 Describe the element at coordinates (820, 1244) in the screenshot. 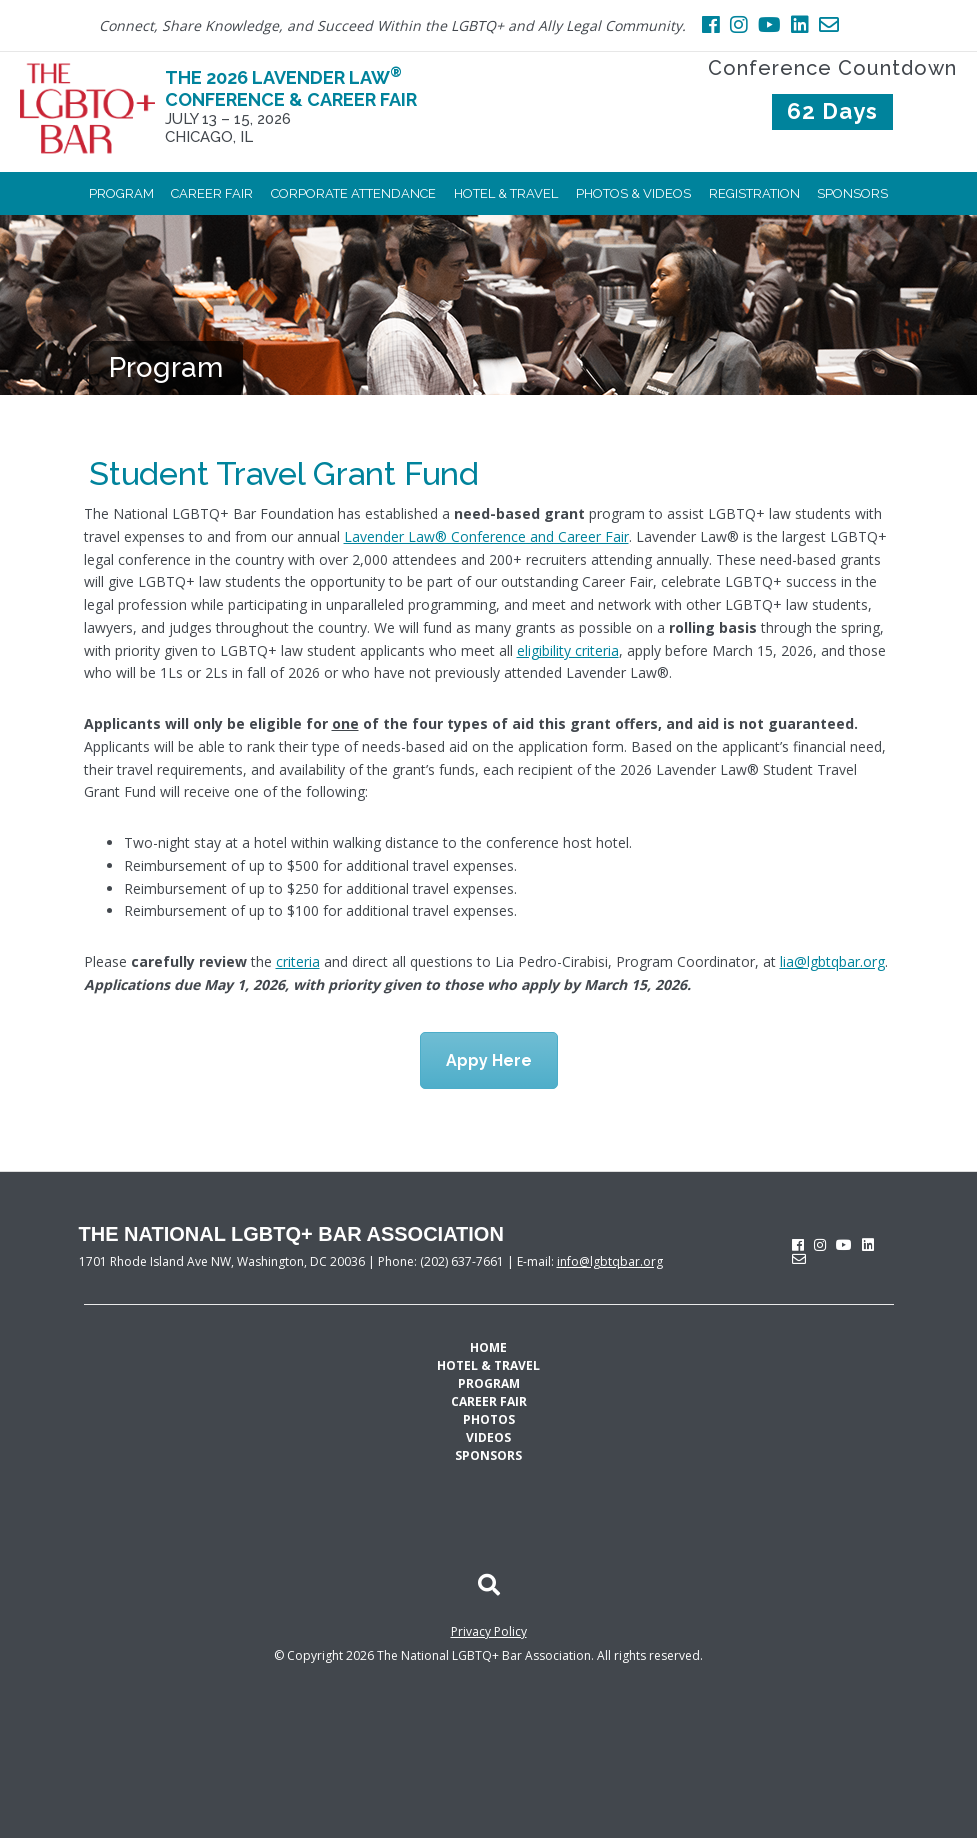

I see `[instagram]` at that location.